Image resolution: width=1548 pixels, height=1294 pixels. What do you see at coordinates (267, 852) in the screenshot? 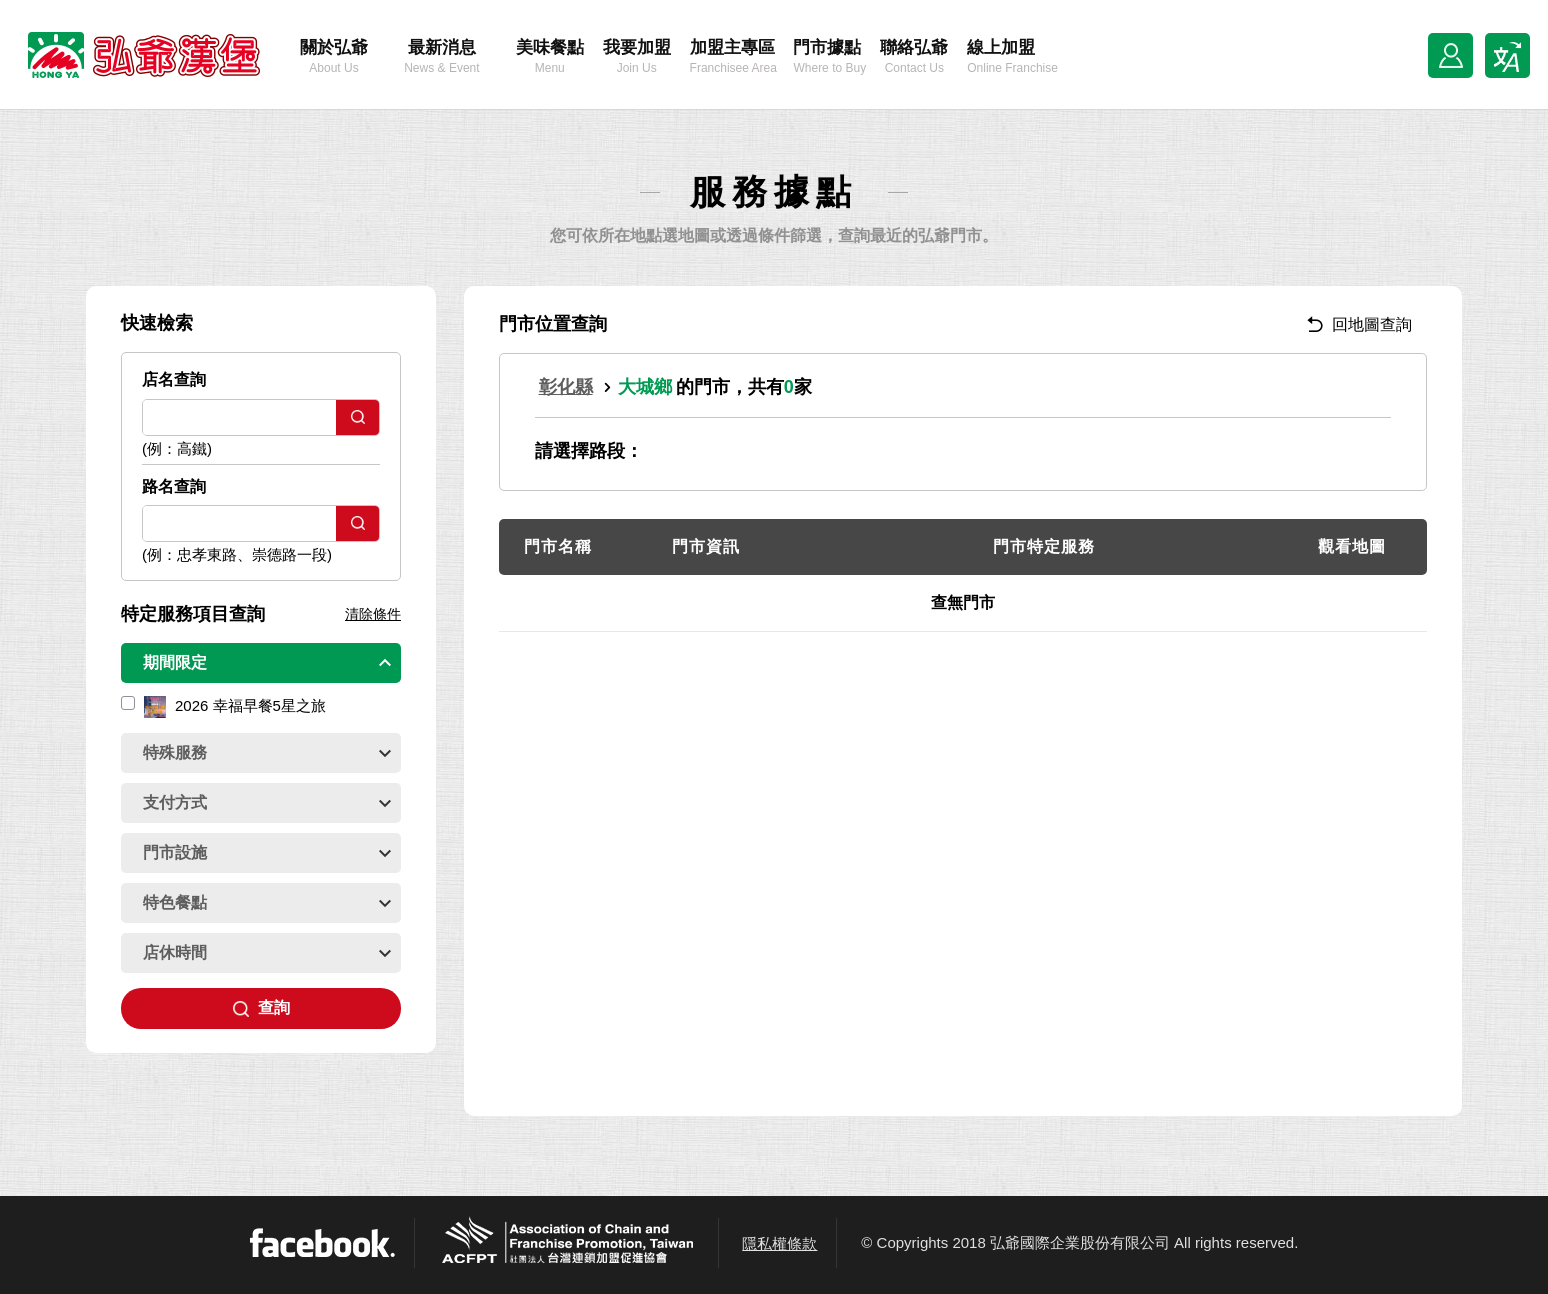
I see `門市設施` at bounding box center [267, 852].